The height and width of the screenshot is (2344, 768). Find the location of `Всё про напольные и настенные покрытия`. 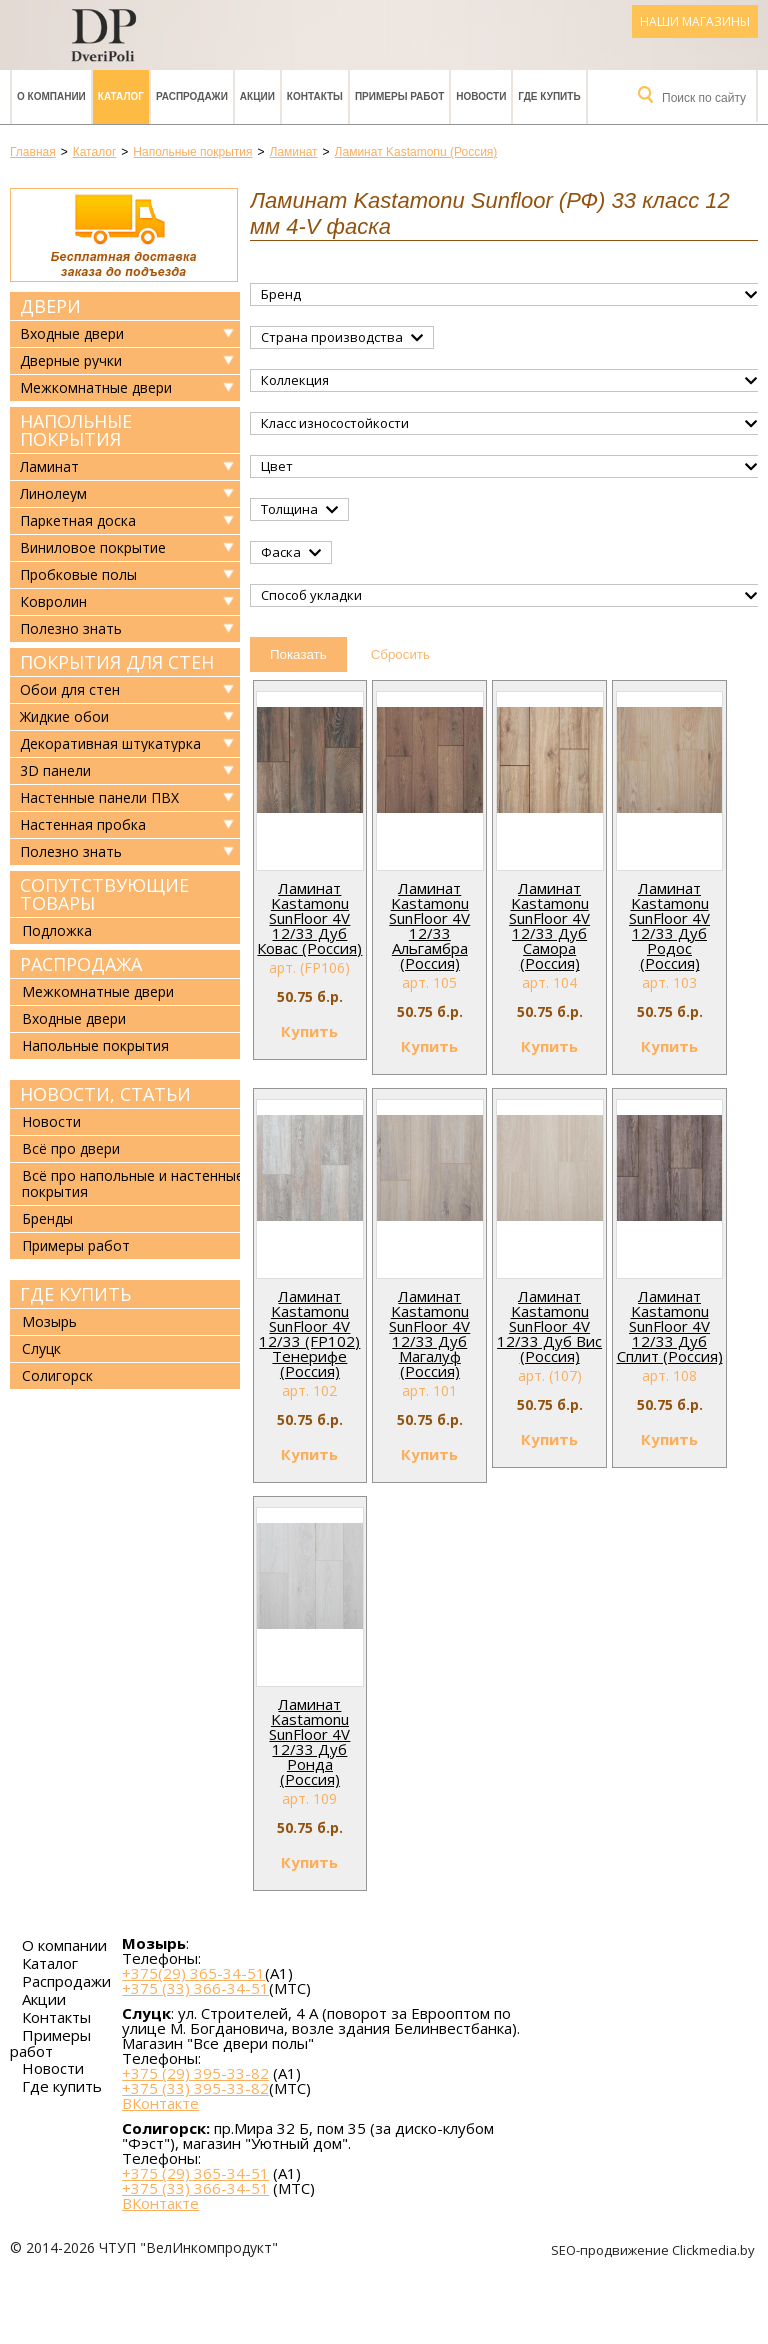

Всё про напольные и настенные покрытия is located at coordinates (133, 1183).